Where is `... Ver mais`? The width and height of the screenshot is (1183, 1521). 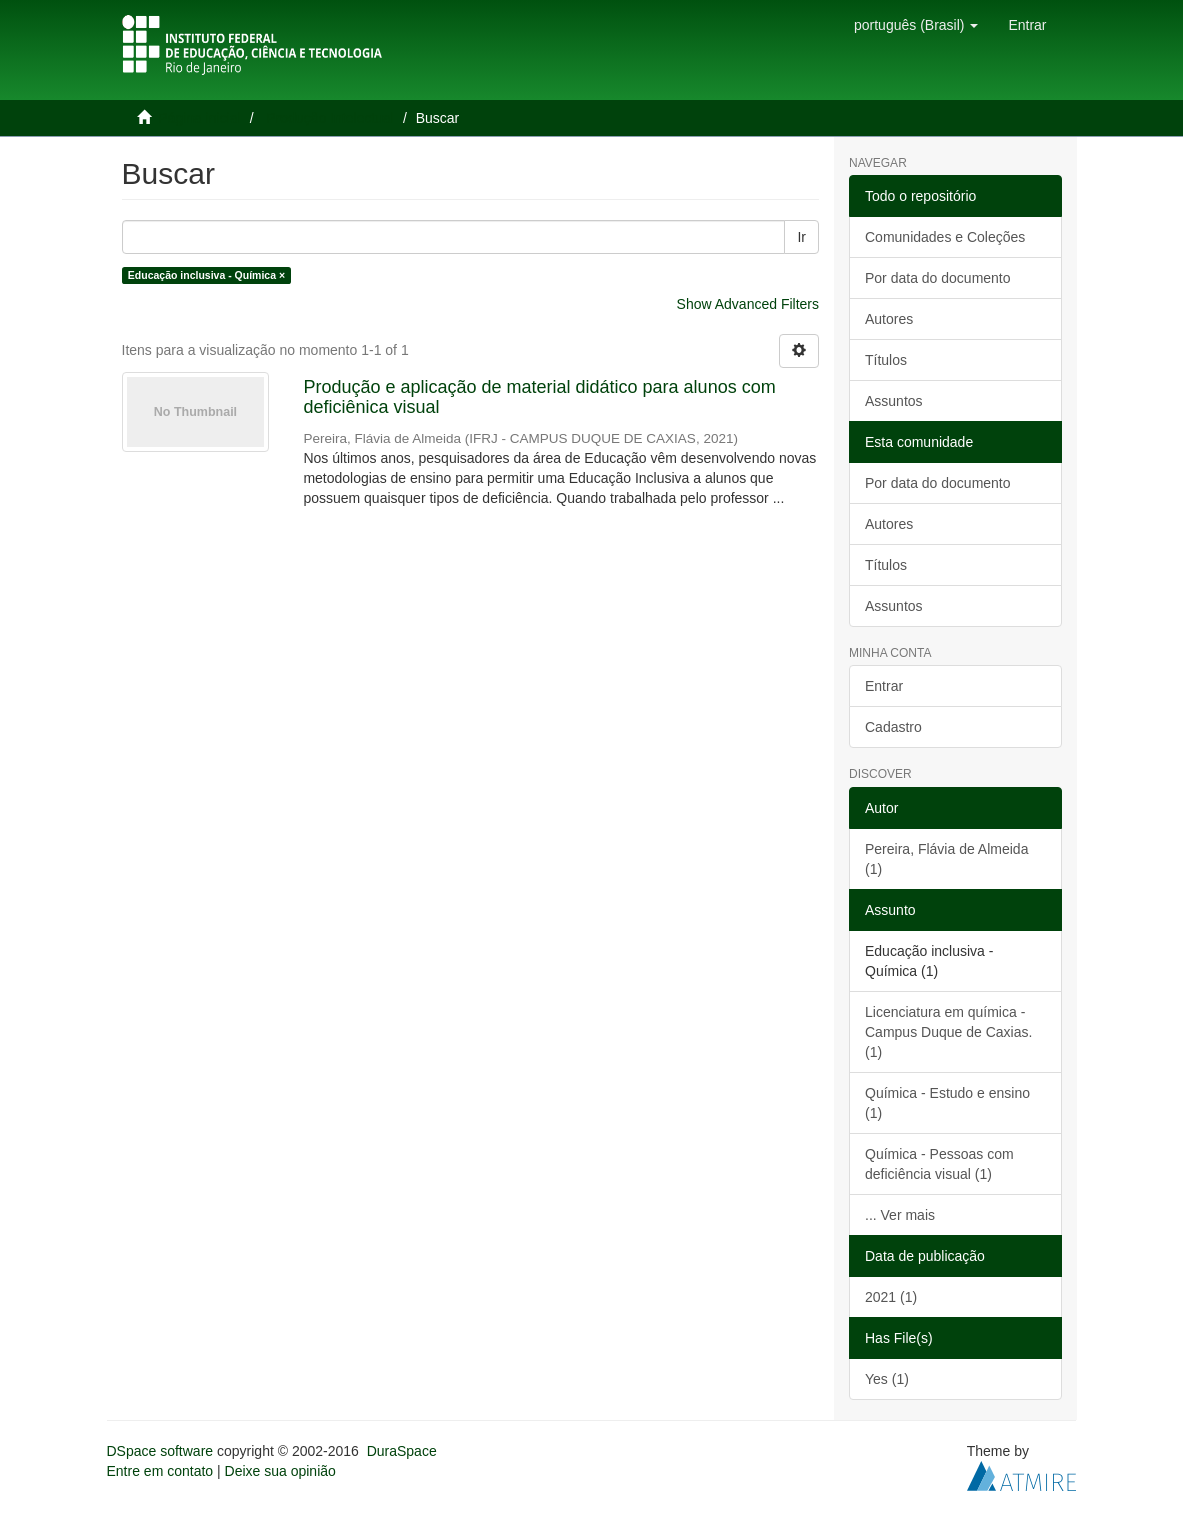
... Ver mais is located at coordinates (900, 1215).